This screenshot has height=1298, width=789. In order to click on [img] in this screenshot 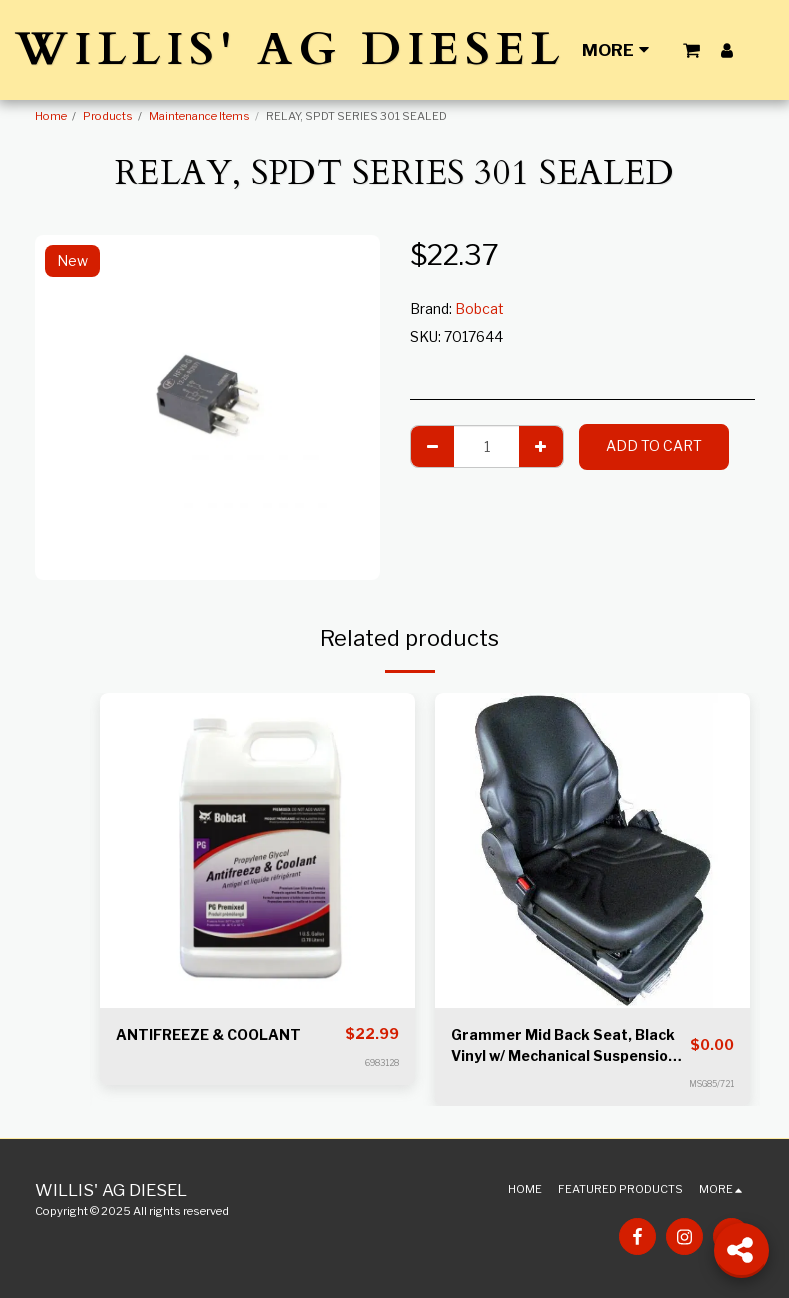, I will do `click(257, 850)`.